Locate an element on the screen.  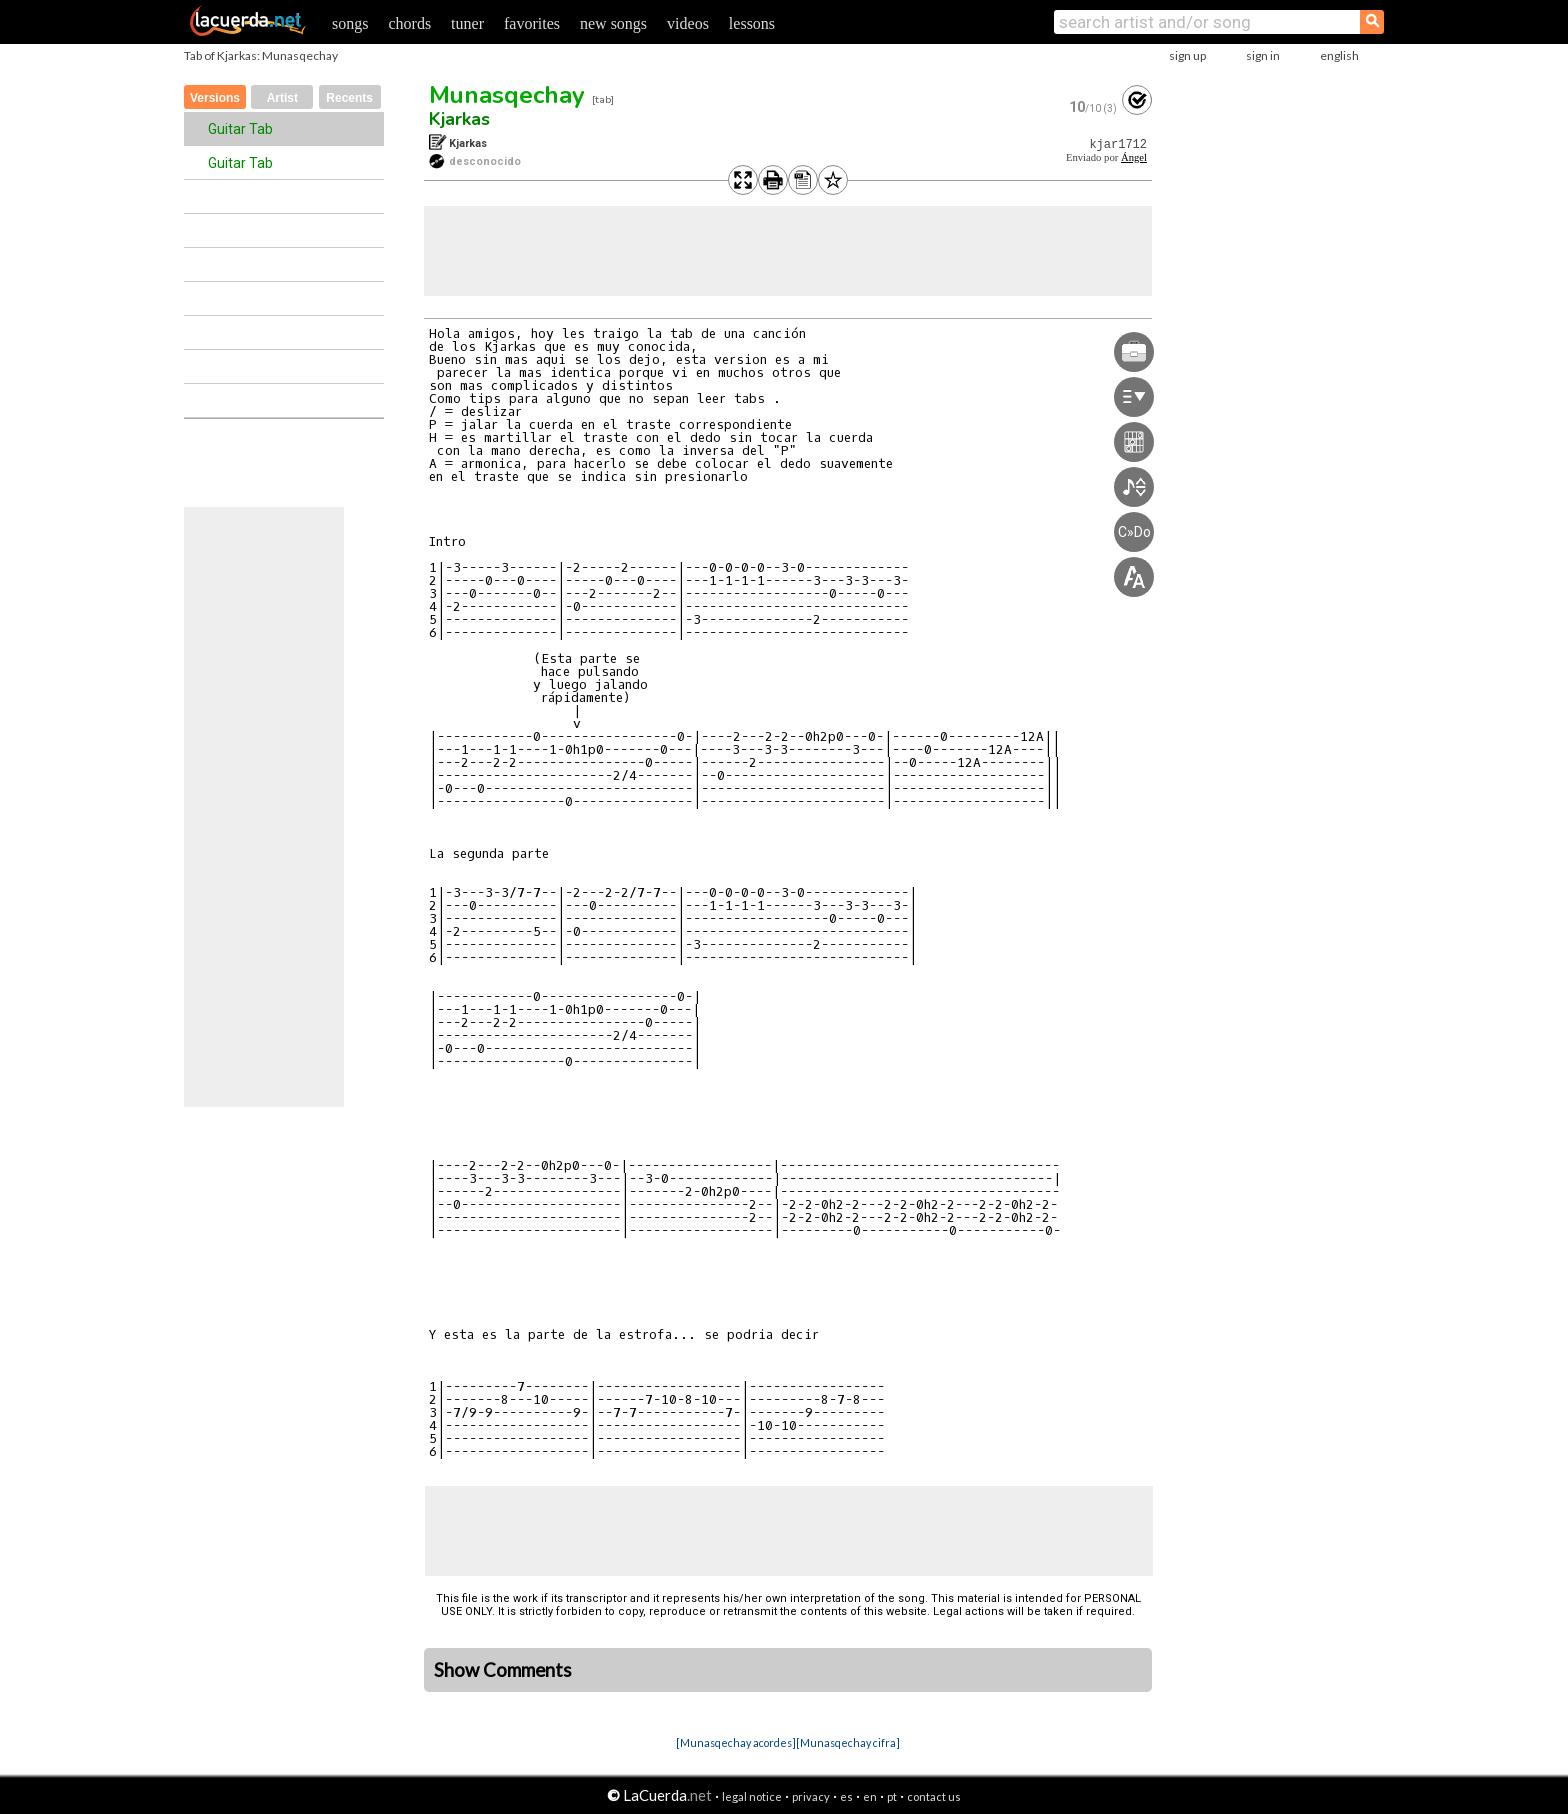
Show Comments is located at coordinates (503, 1670).